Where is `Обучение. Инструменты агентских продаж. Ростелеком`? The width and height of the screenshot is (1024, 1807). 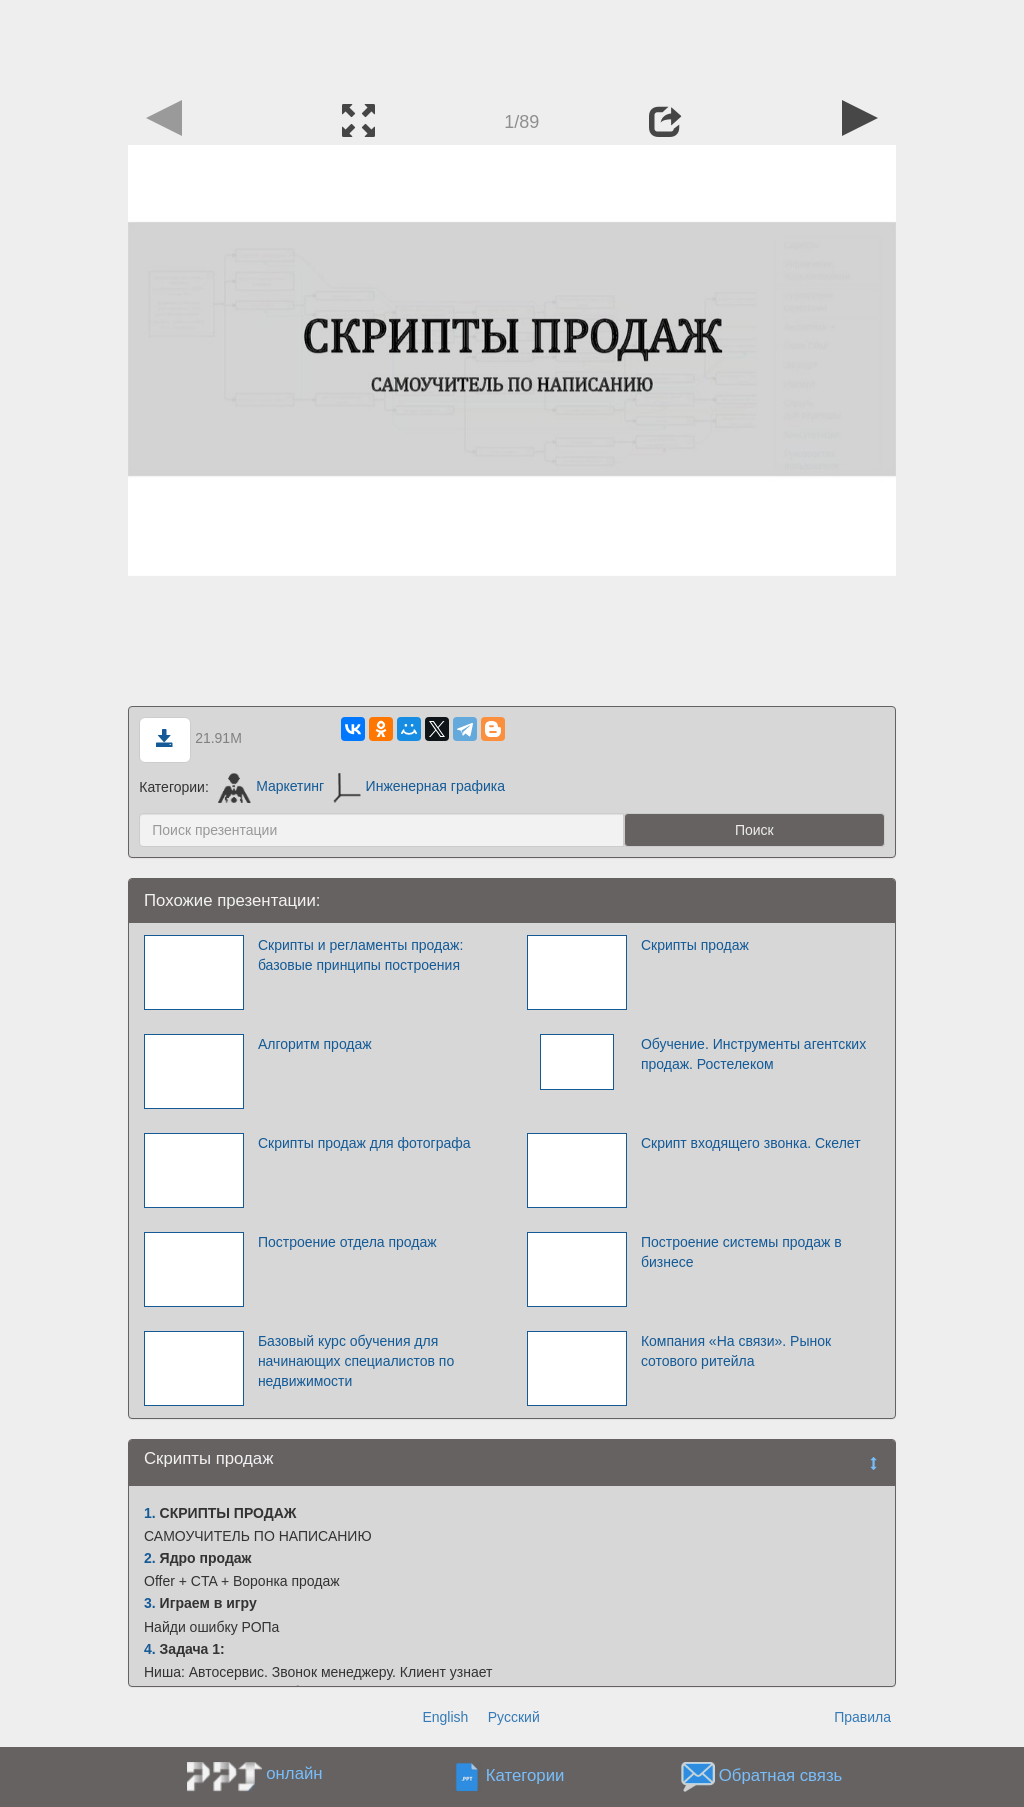
Обучение. Инструменты агентских продаж. Ростелеком is located at coordinates (753, 1054).